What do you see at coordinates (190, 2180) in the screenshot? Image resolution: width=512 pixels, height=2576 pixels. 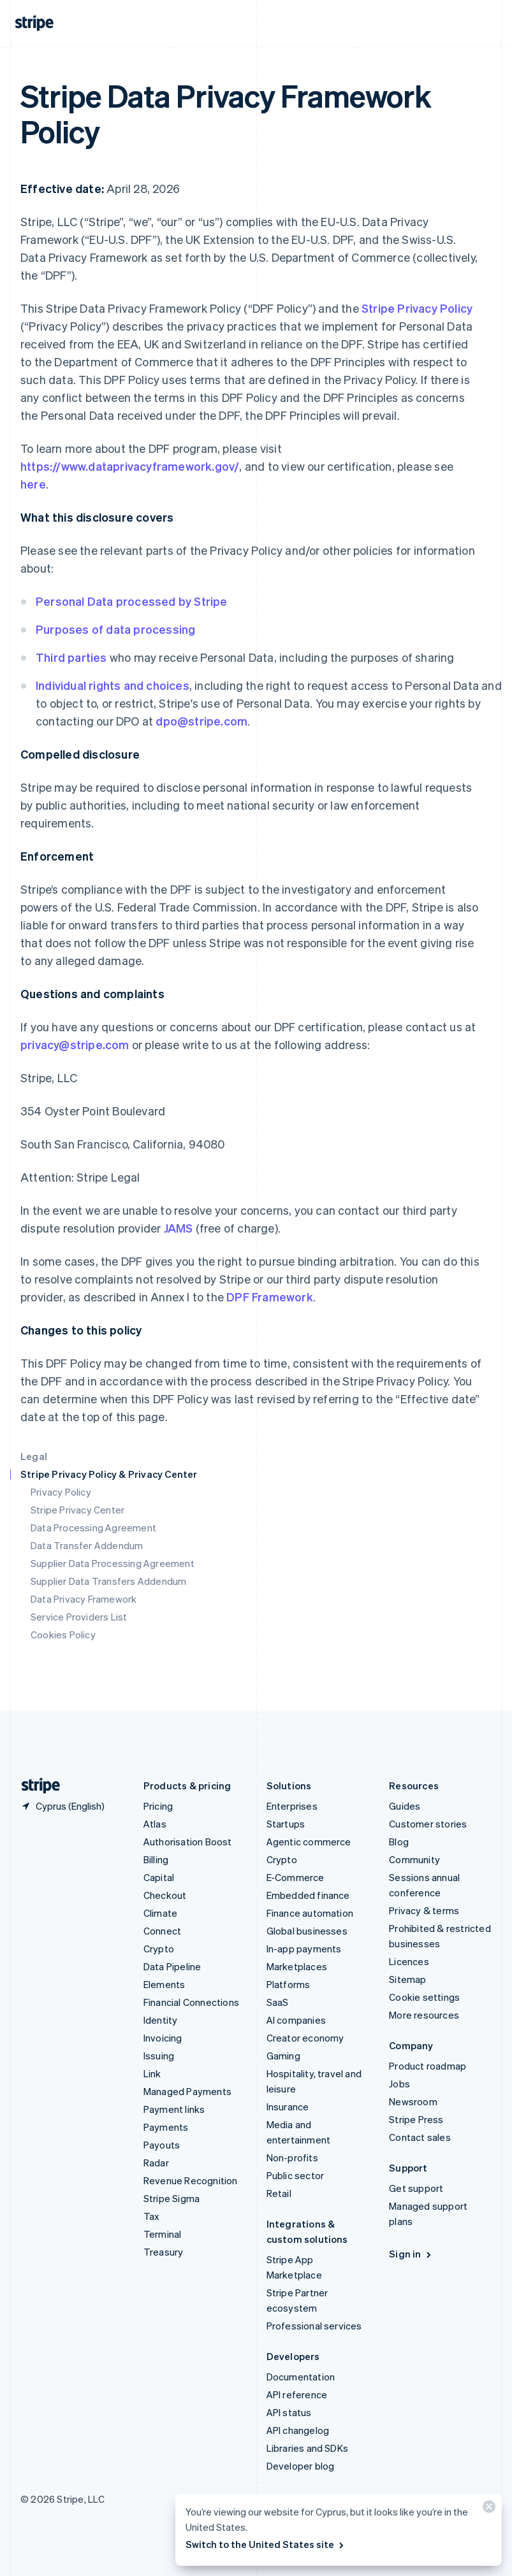 I see `Revenue Recognition` at bounding box center [190, 2180].